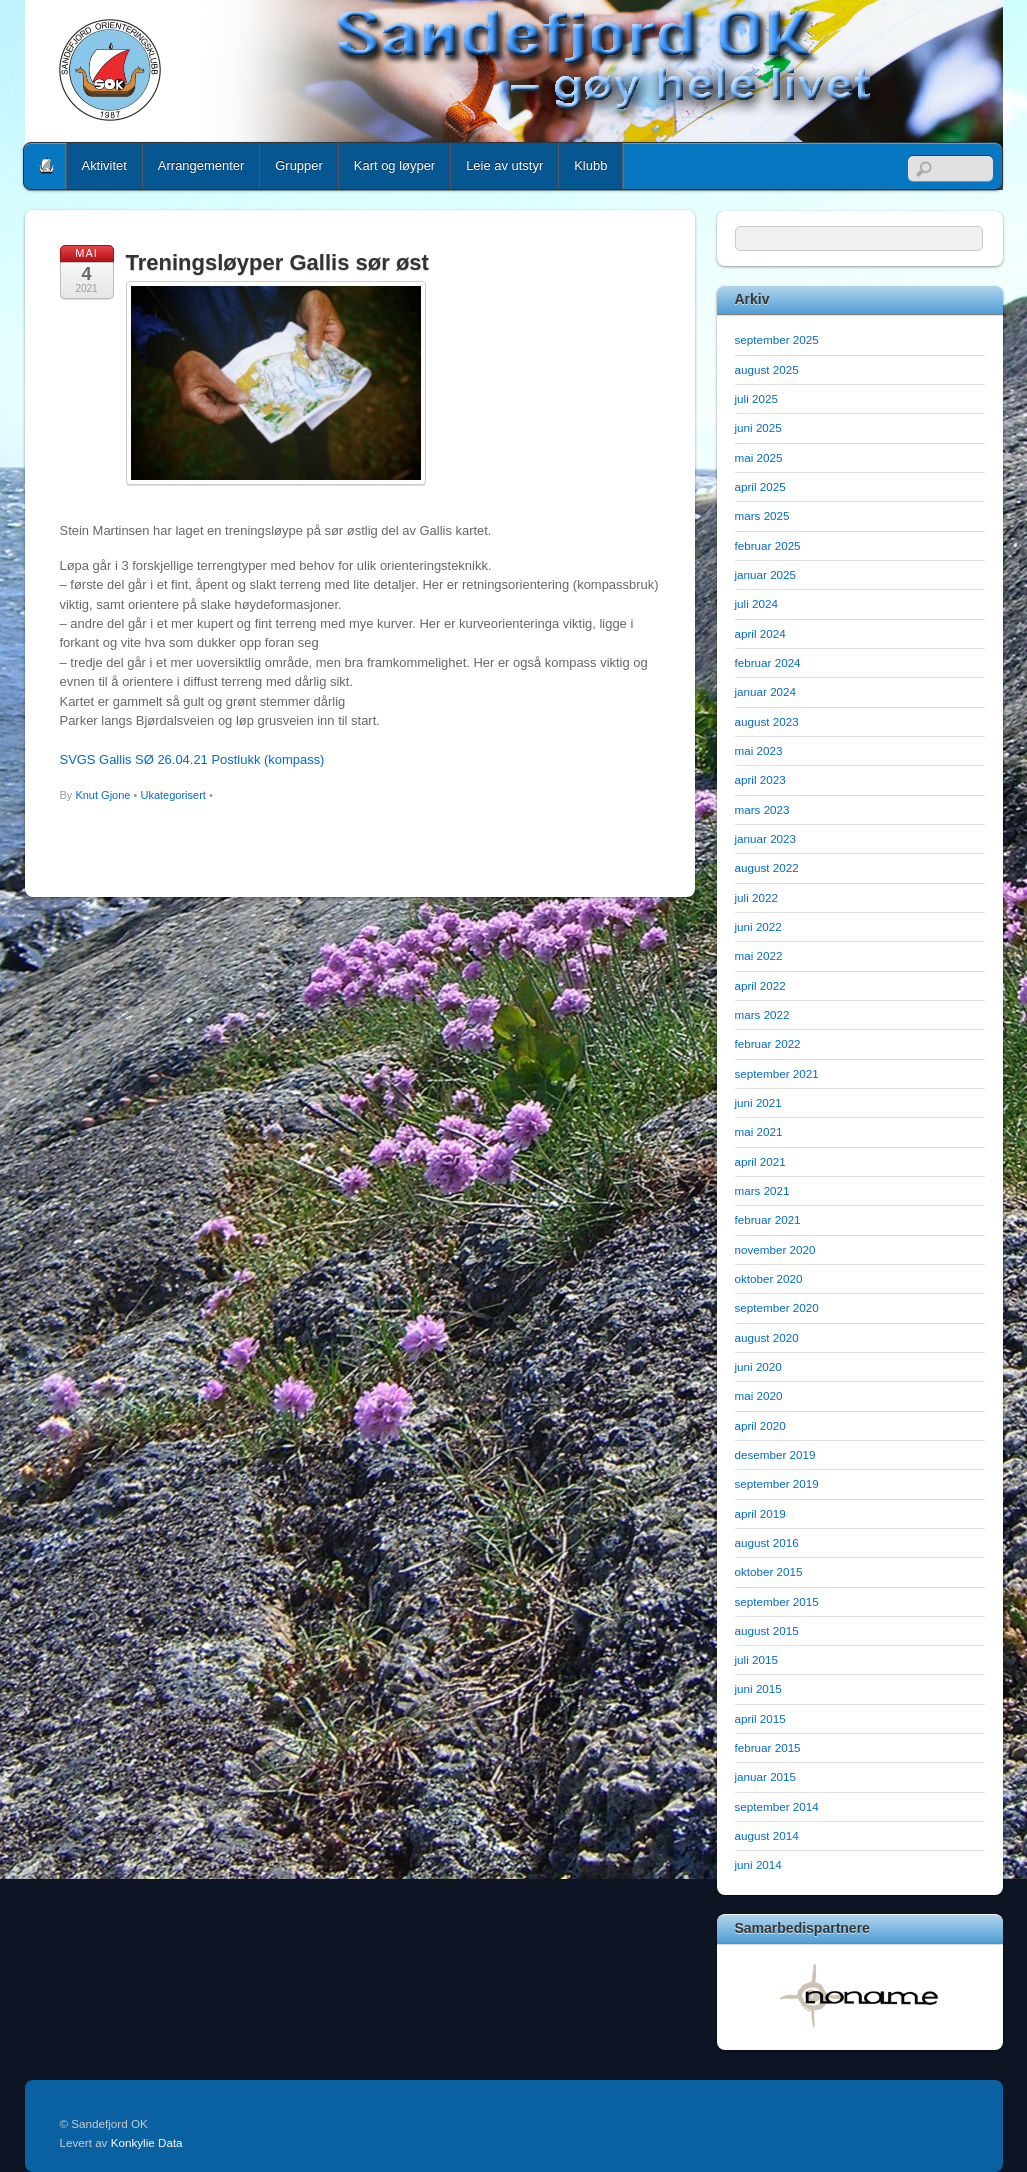  I want to click on juni 2021, so click(758, 1102).